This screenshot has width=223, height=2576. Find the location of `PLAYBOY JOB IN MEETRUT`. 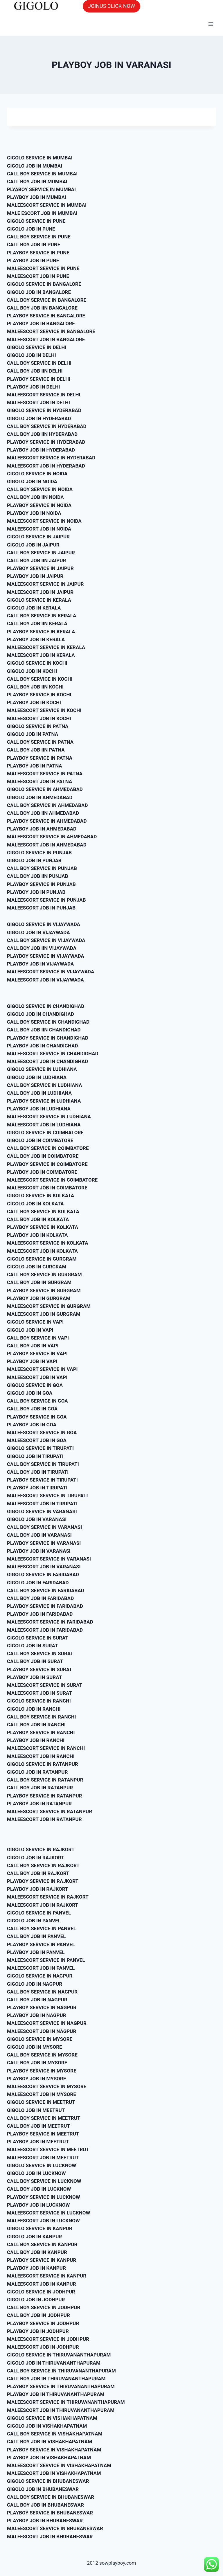

PLAYBOY JOB IN MEETRUT is located at coordinates (38, 2141).